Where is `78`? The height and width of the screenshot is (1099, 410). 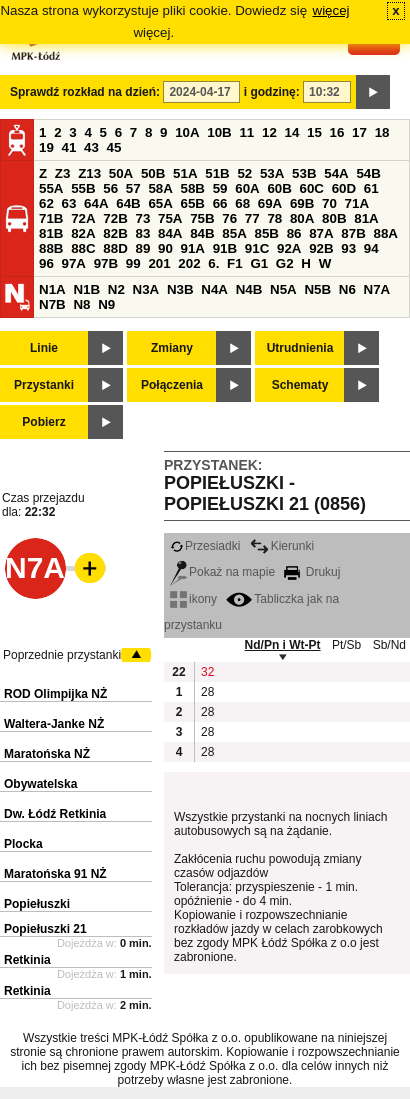
78 is located at coordinates (274, 218).